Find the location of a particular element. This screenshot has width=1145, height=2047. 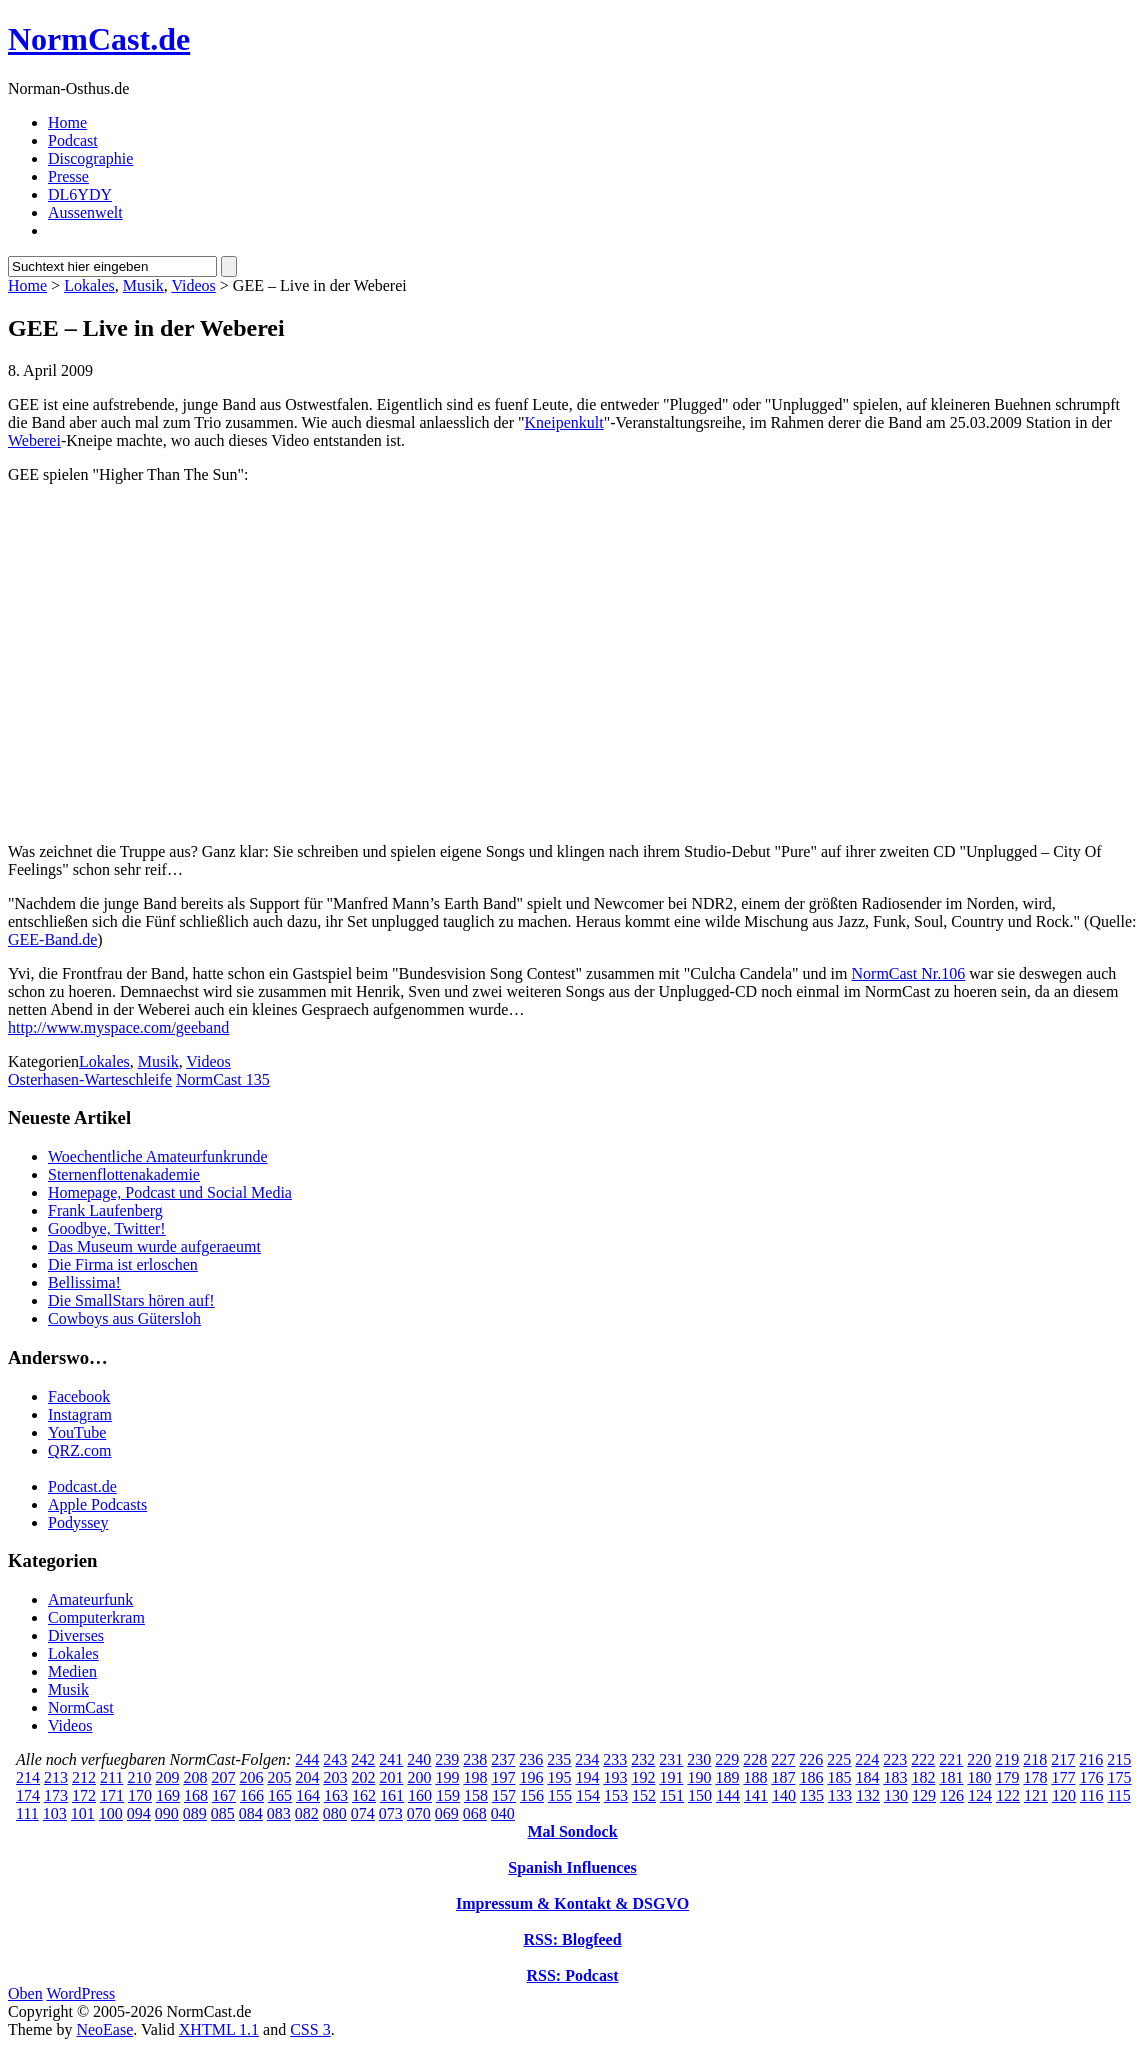

Sternenflottenakademie is located at coordinates (124, 1174).